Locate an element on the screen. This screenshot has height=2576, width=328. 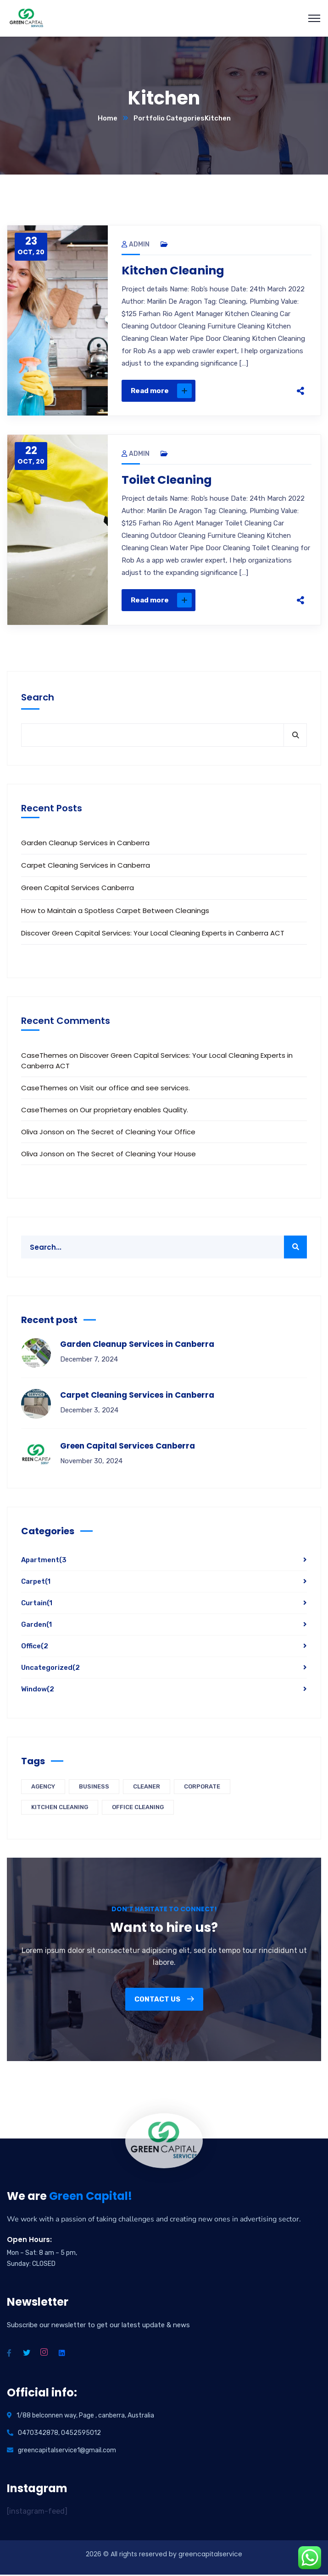
Garden is located at coordinates (36, 1626).